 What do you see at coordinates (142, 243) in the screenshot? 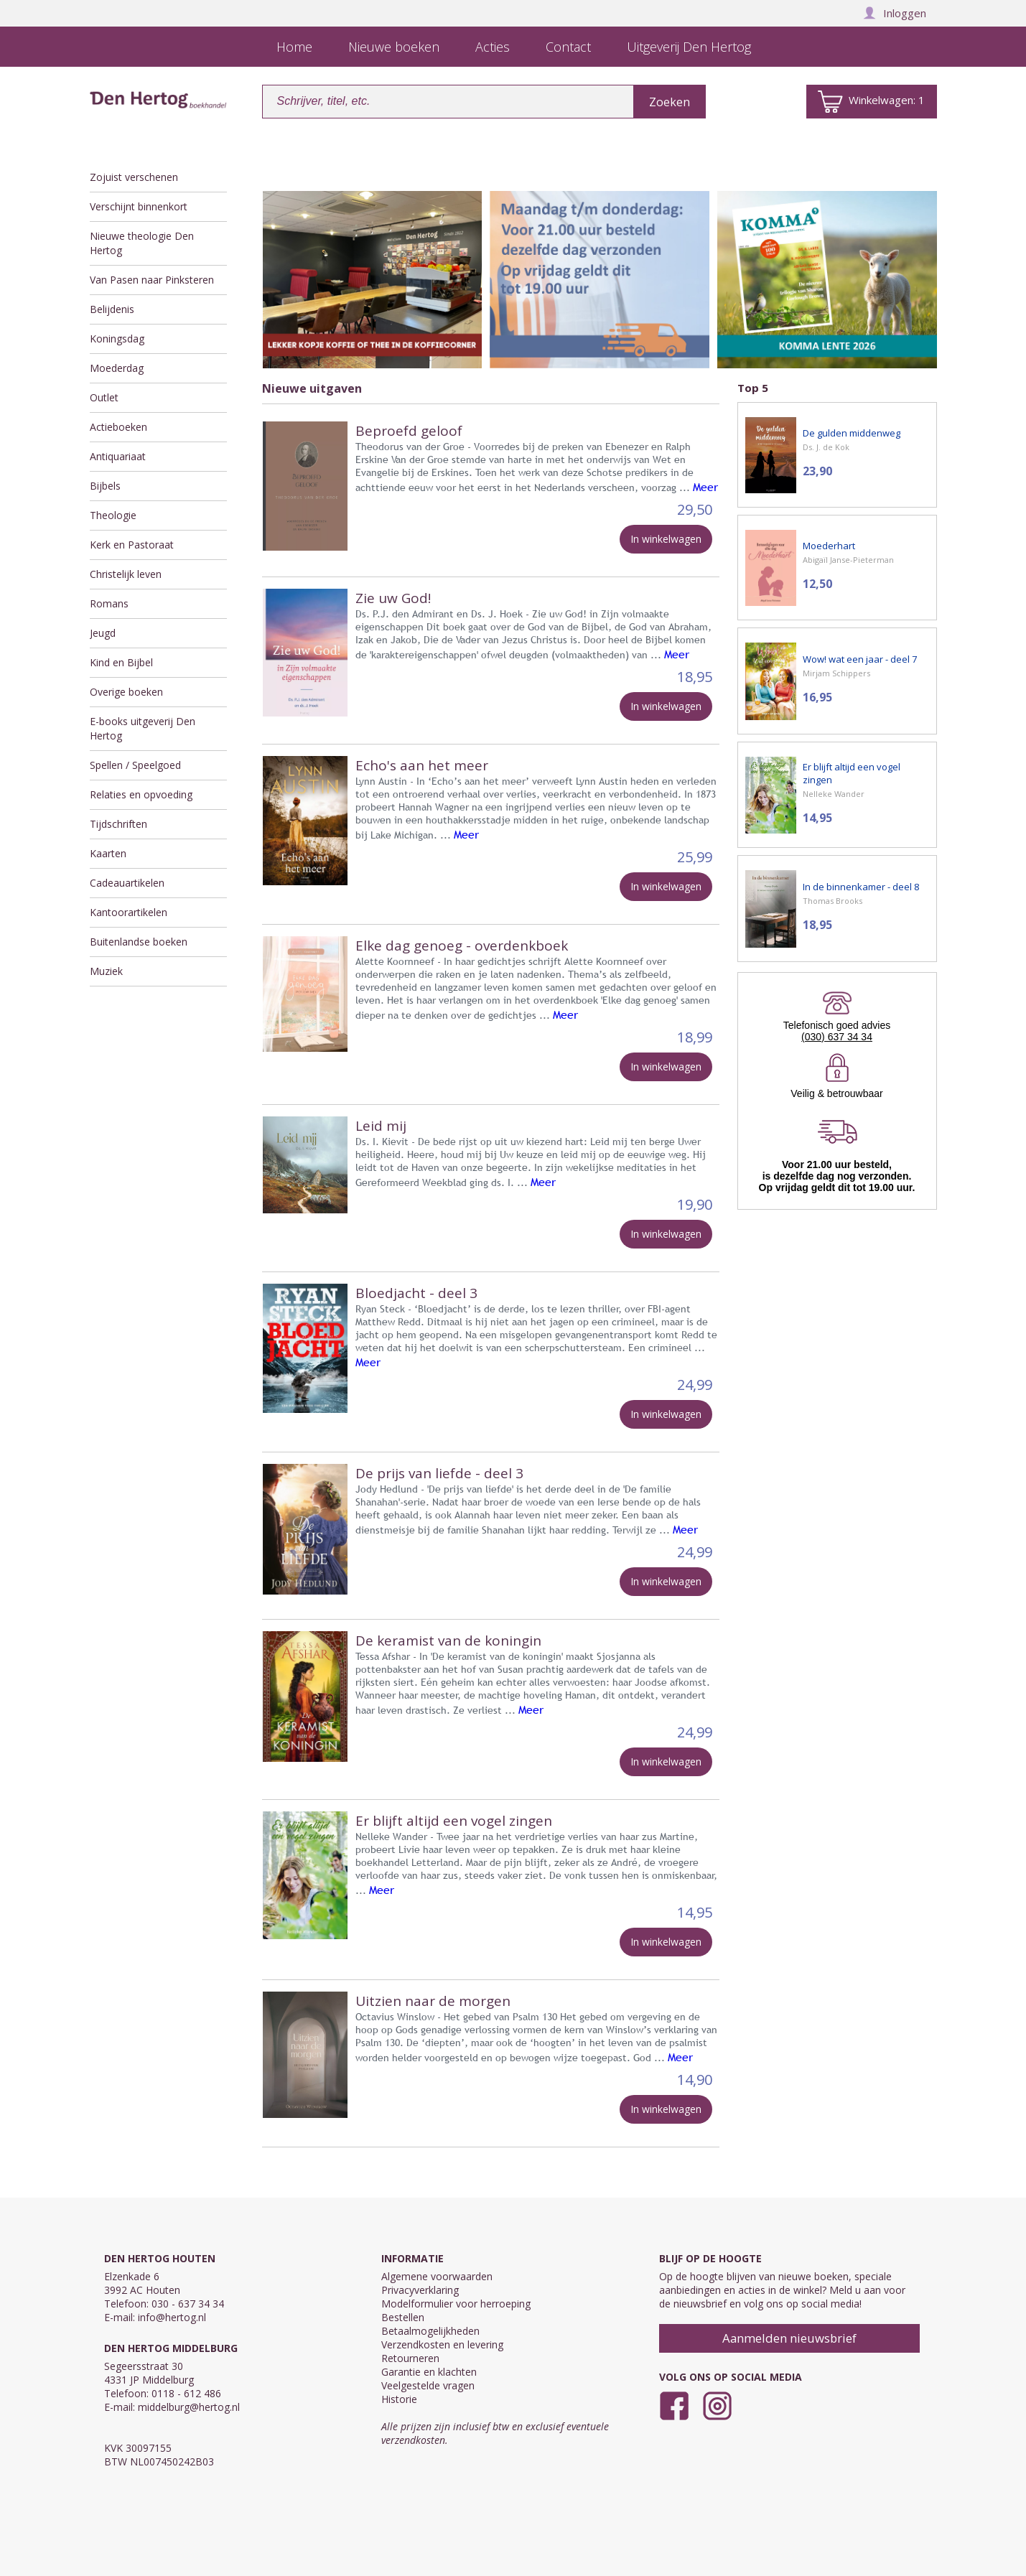
I see `Nieuwe theologie Den Hertog` at bounding box center [142, 243].